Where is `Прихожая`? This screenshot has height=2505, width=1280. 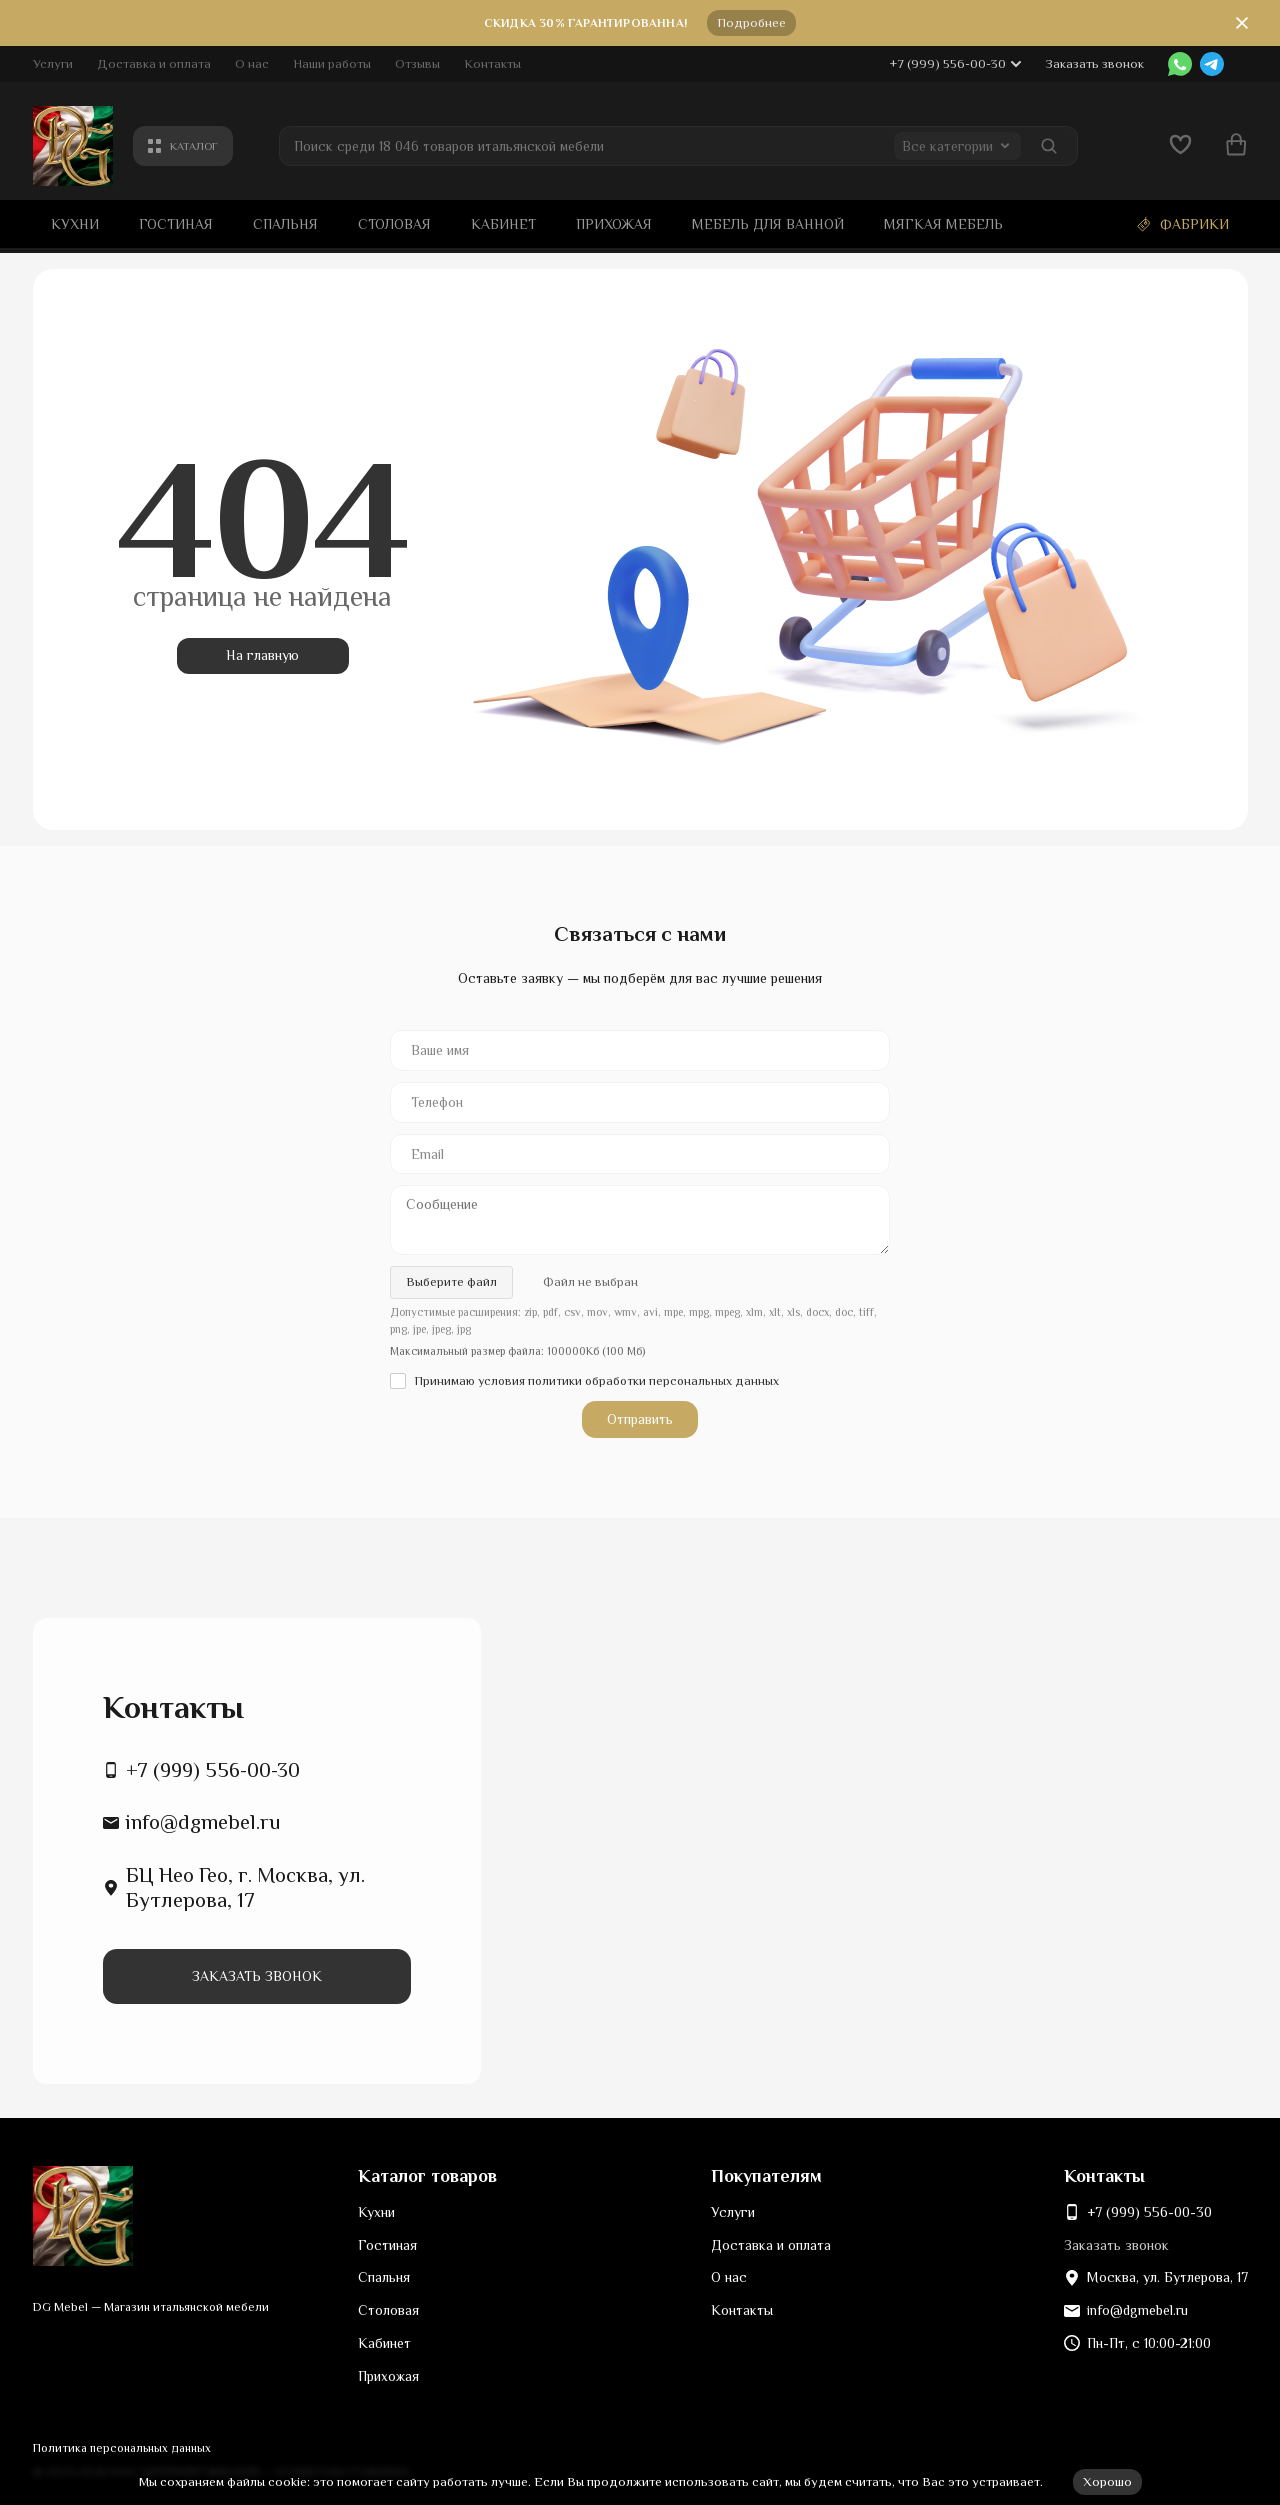 Прихожая is located at coordinates (614, 224).